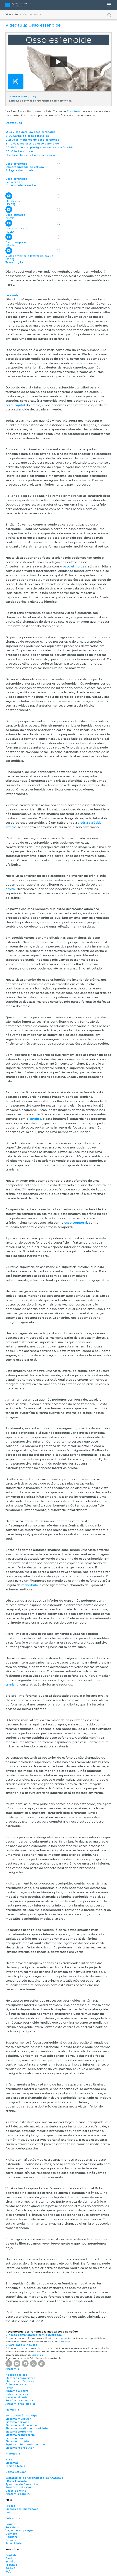 The height and width of the screenshot is (2576, 117). What do you see at coordinates (12, 295) in the screenshot?
I see `Leia mais` at bounding box center [12, 295].